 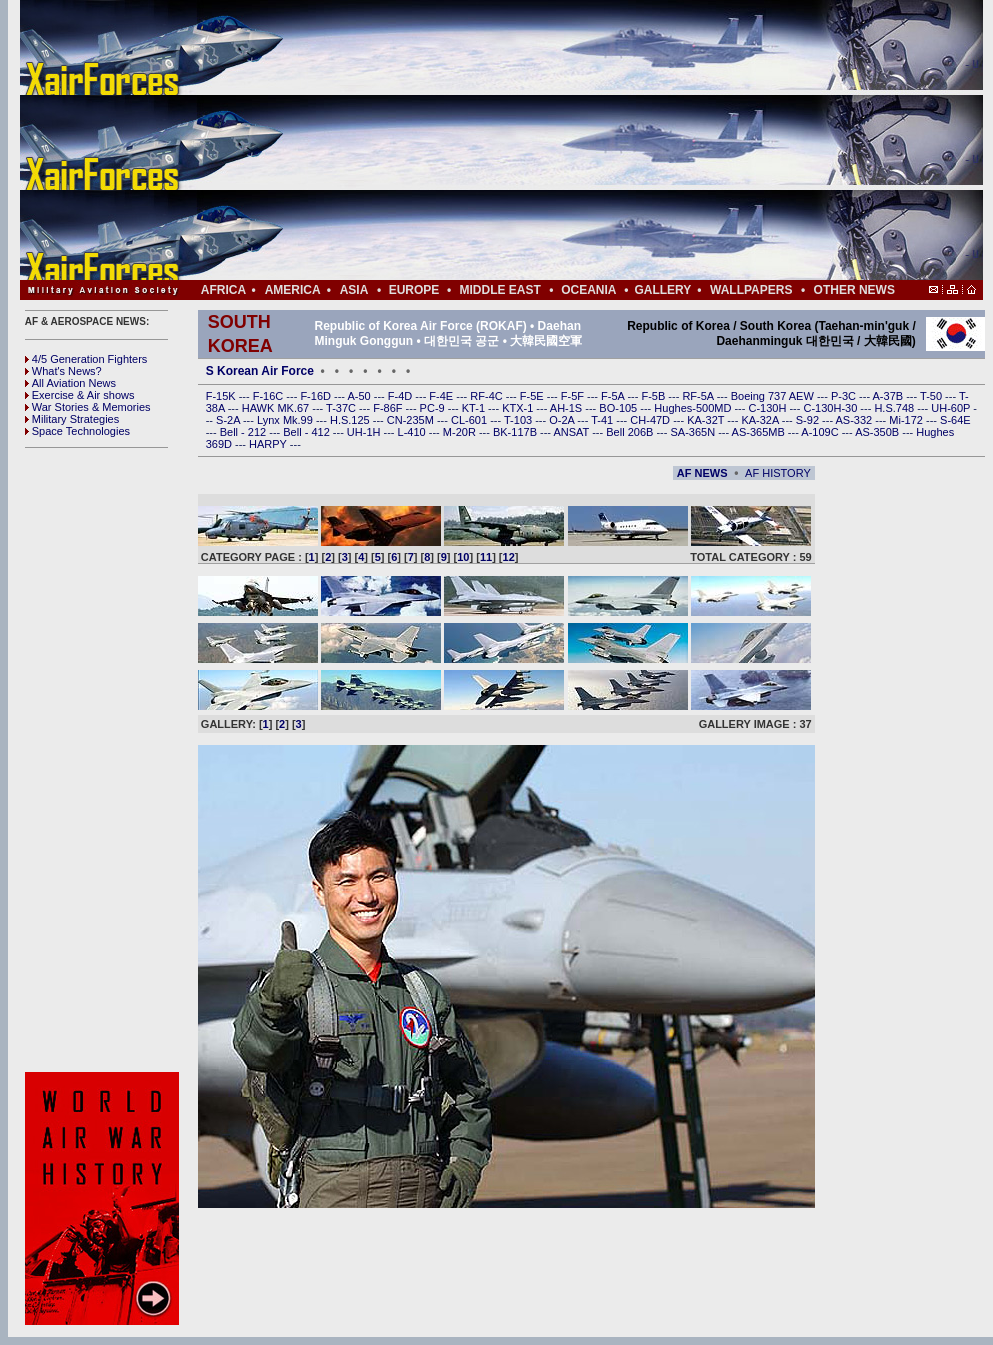 I want to click on ANSAT, so click(x=572, y=432).